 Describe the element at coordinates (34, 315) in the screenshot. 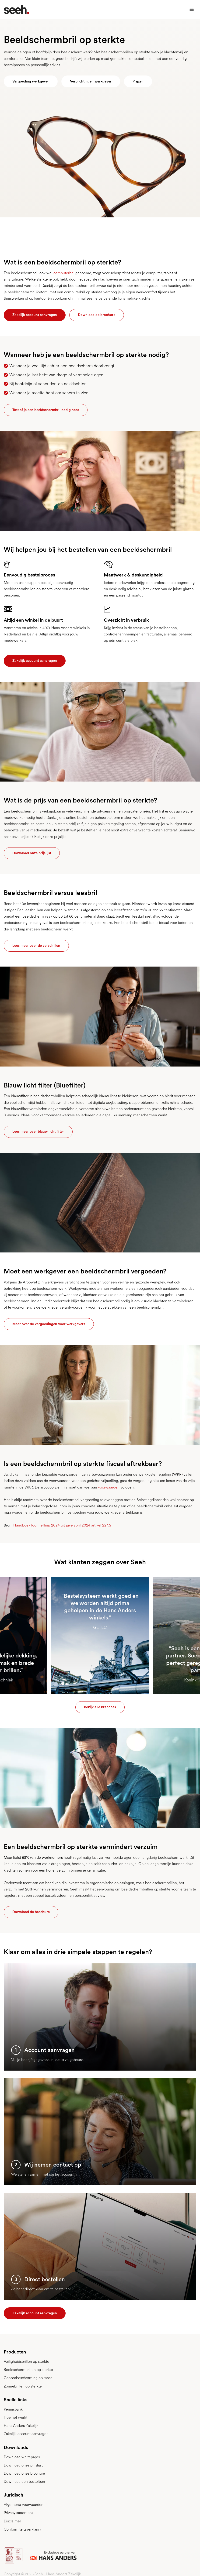

I see `Zakelijk account aanvragen` at that location.